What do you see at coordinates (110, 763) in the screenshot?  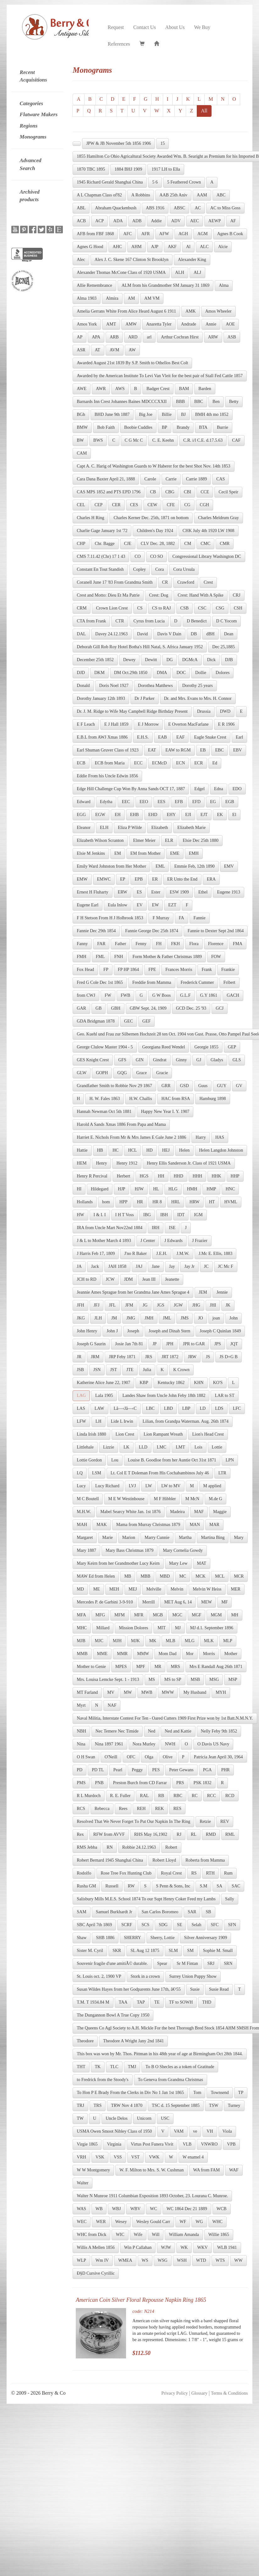 I see `ECB from Maria` at bounding box center [110, 763].